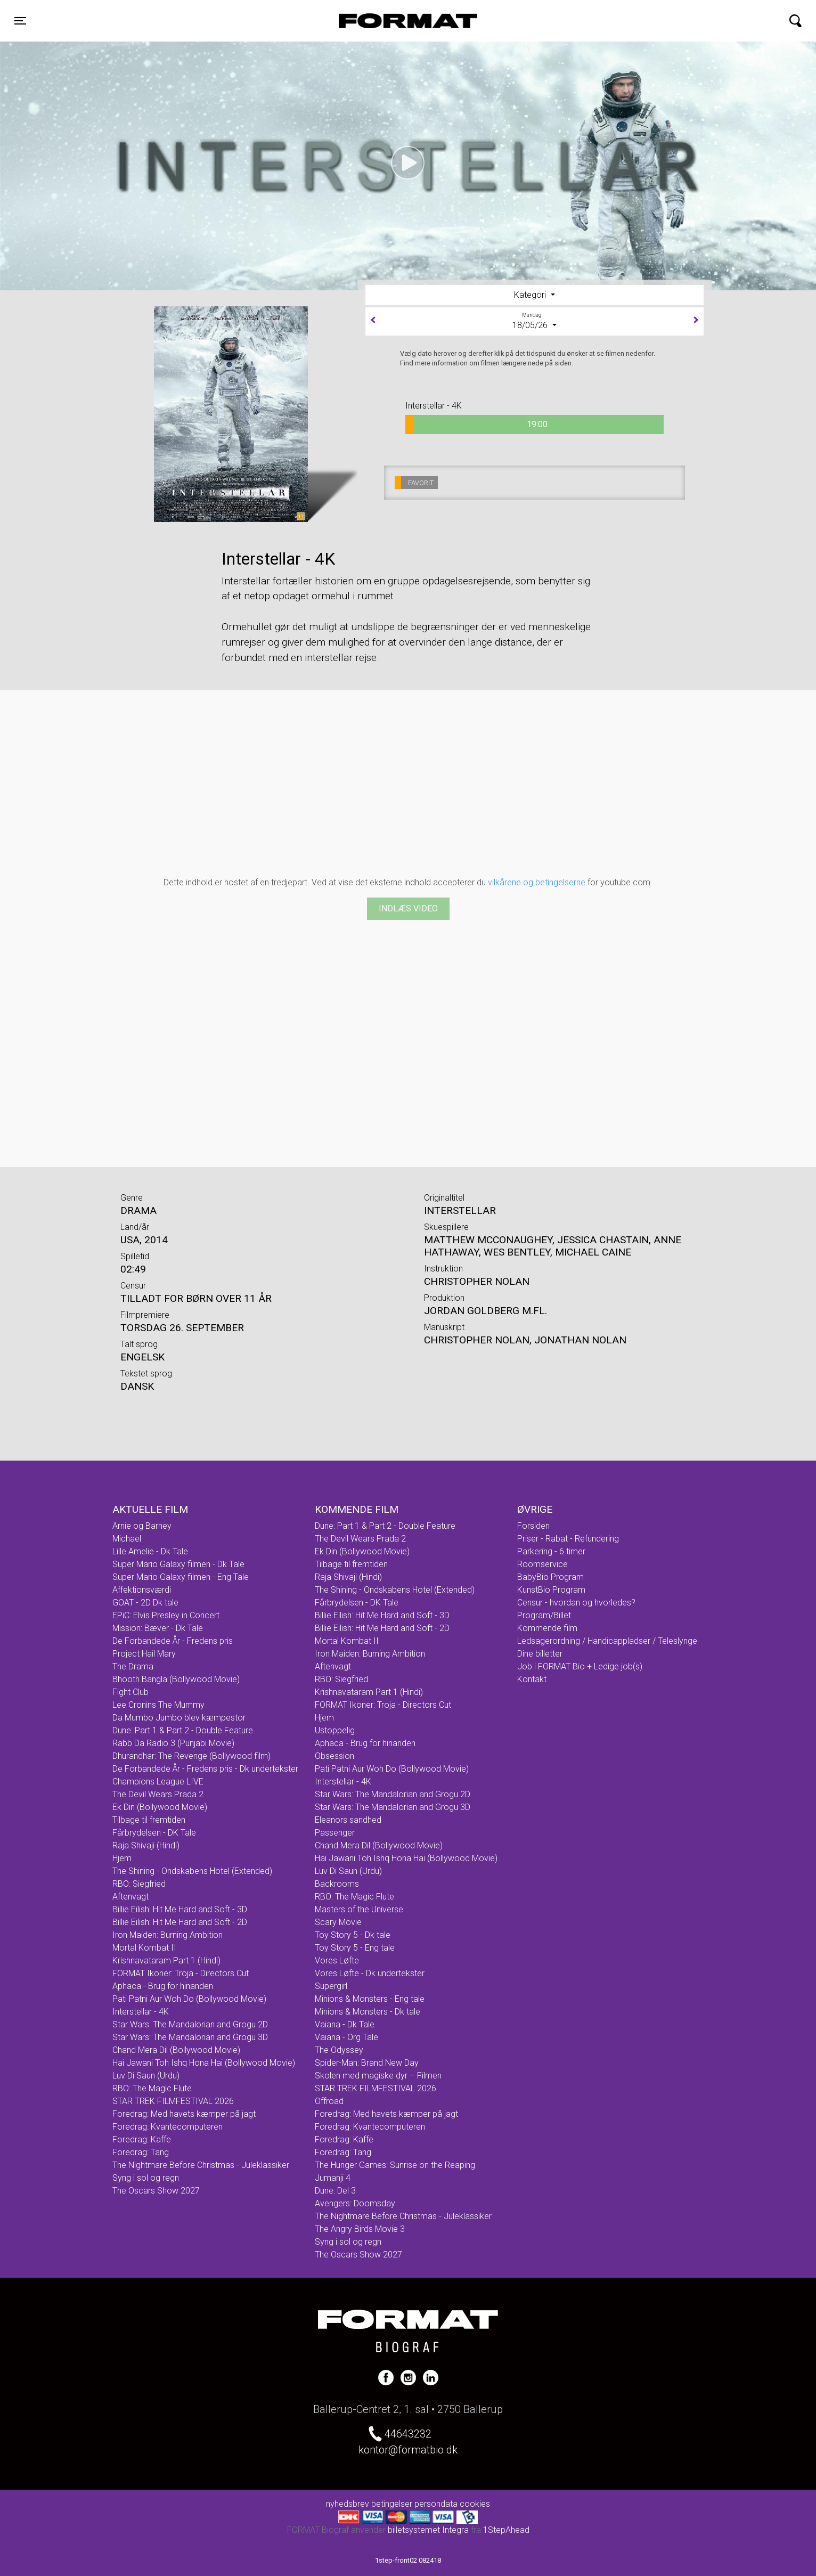 This screenshot has width=816, height=2576. Describe the element at coordinates (144, 1654) in the screenshot. I see `Project Hail Mary` at that location.